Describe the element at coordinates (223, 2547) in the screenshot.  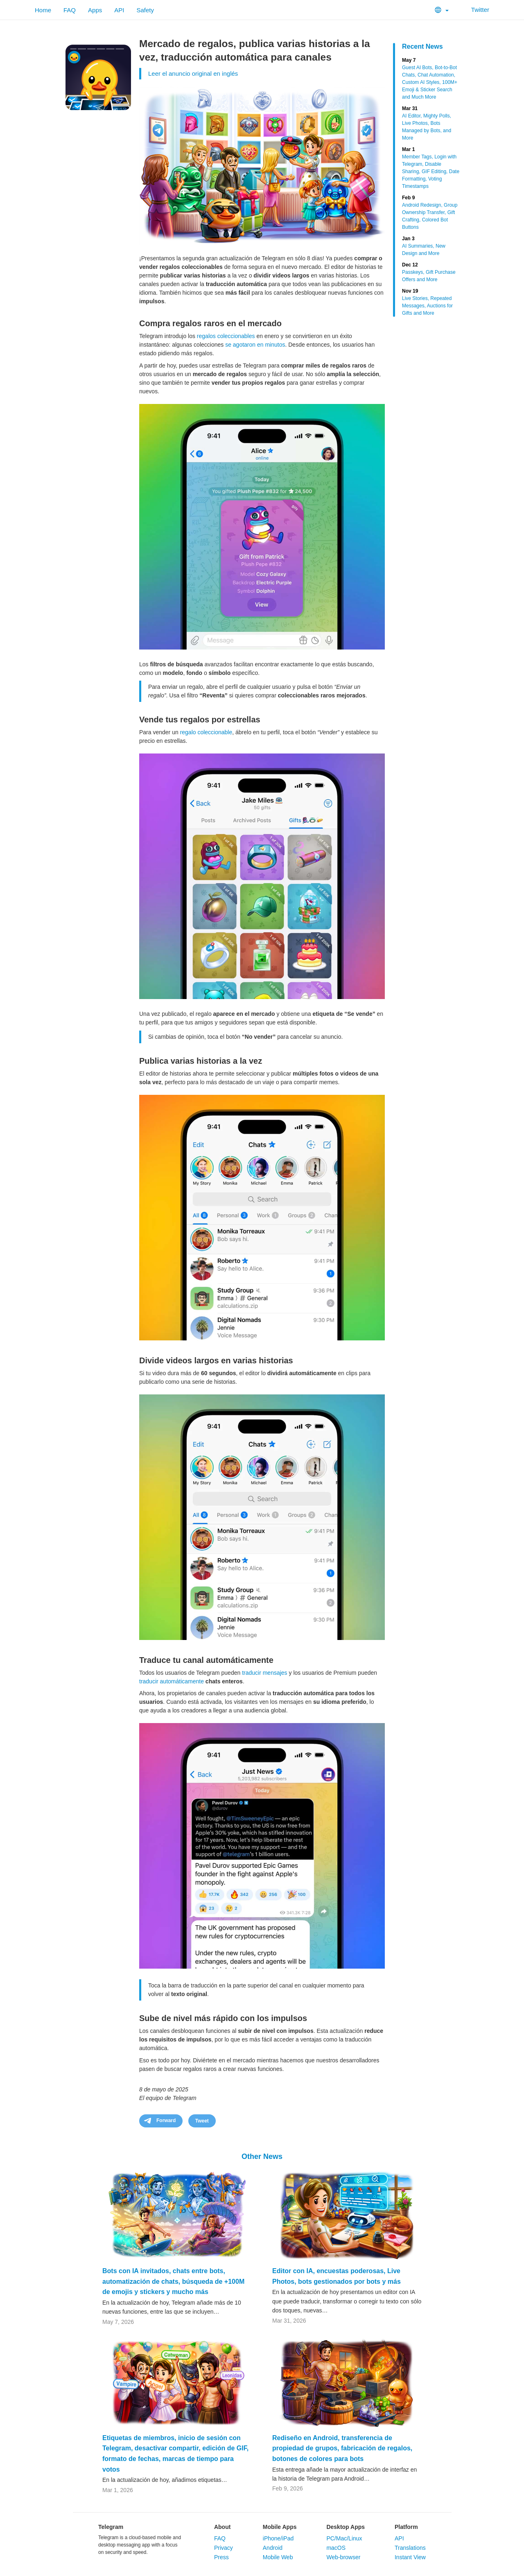
I see `Privacy` at that location.